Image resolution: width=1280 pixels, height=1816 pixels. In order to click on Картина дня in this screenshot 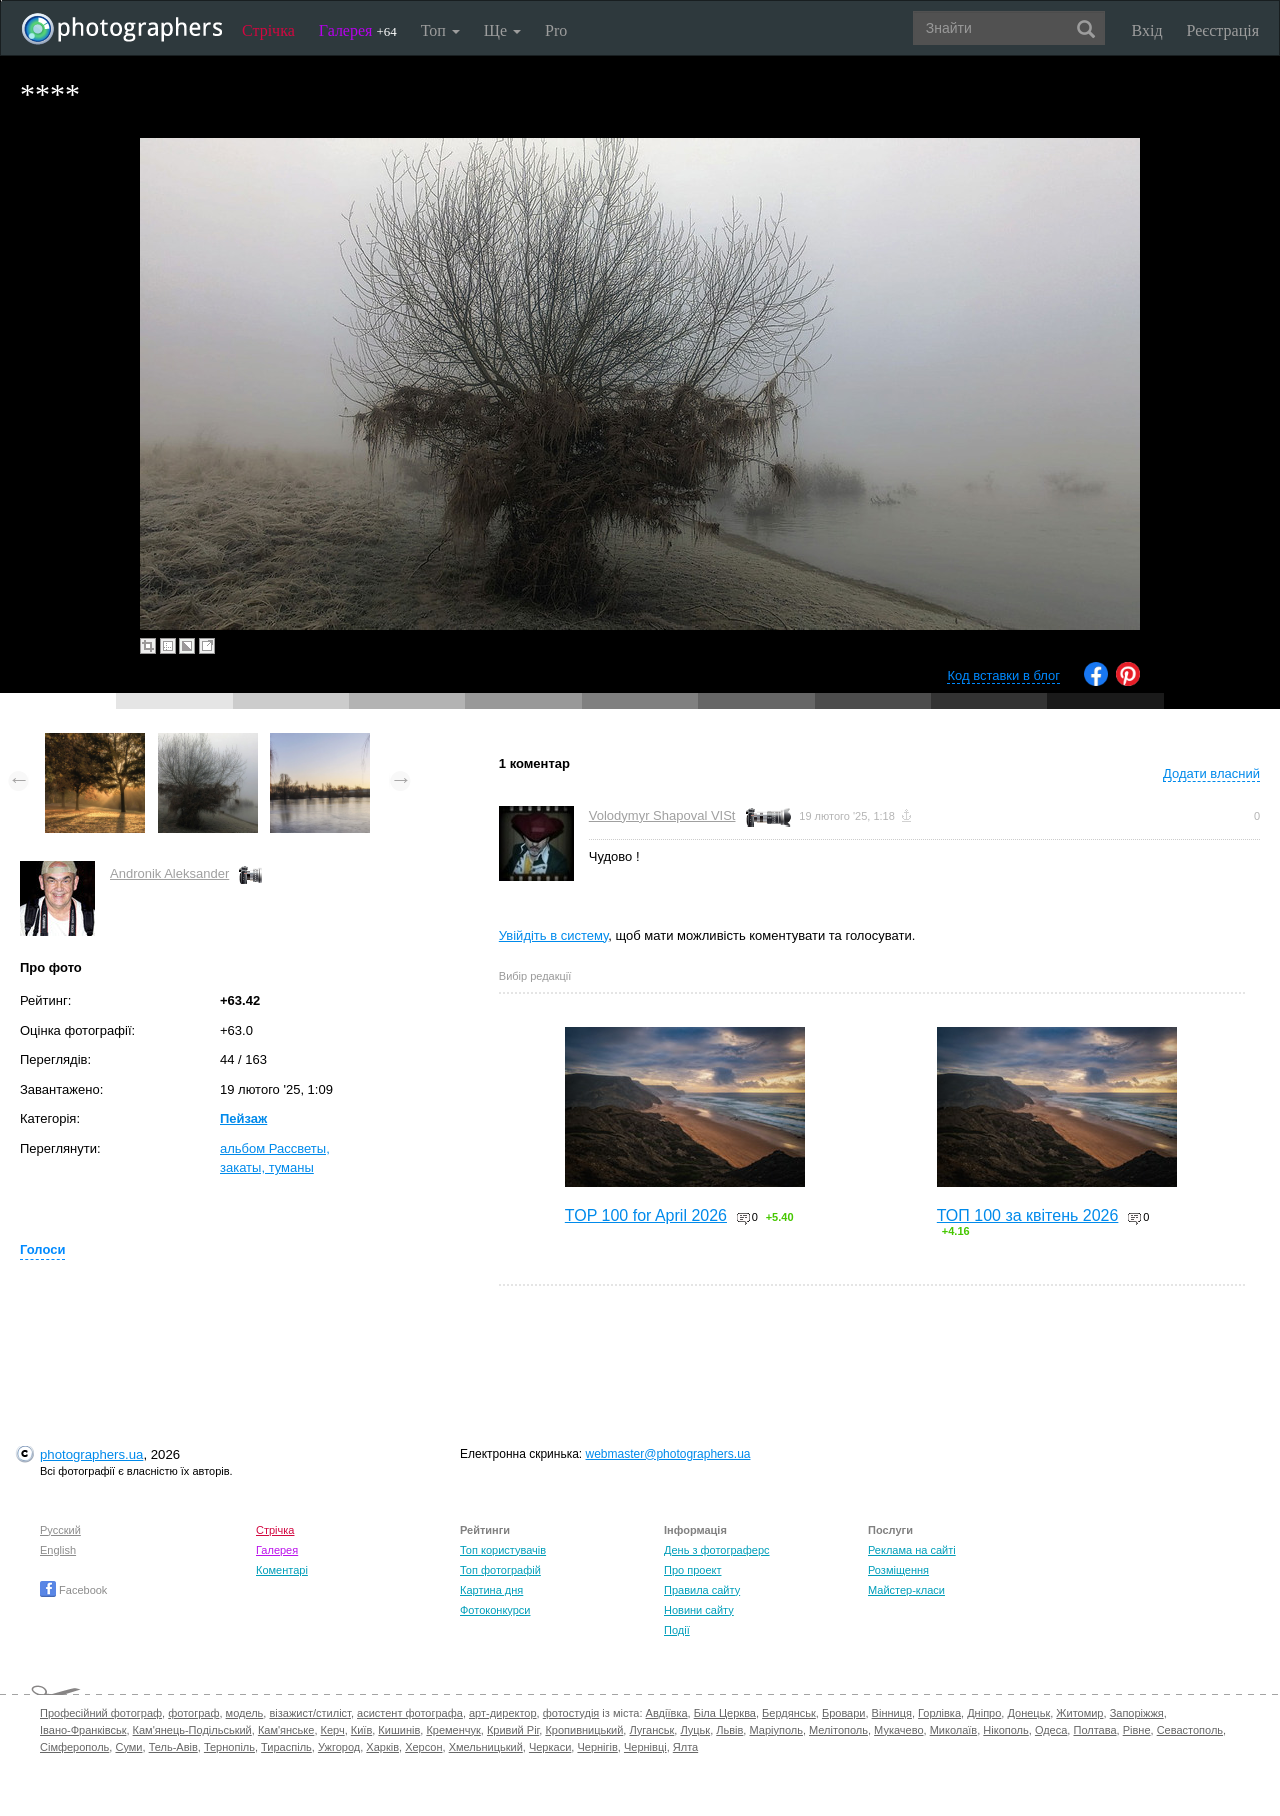, I will do `click(491, 1590)`.